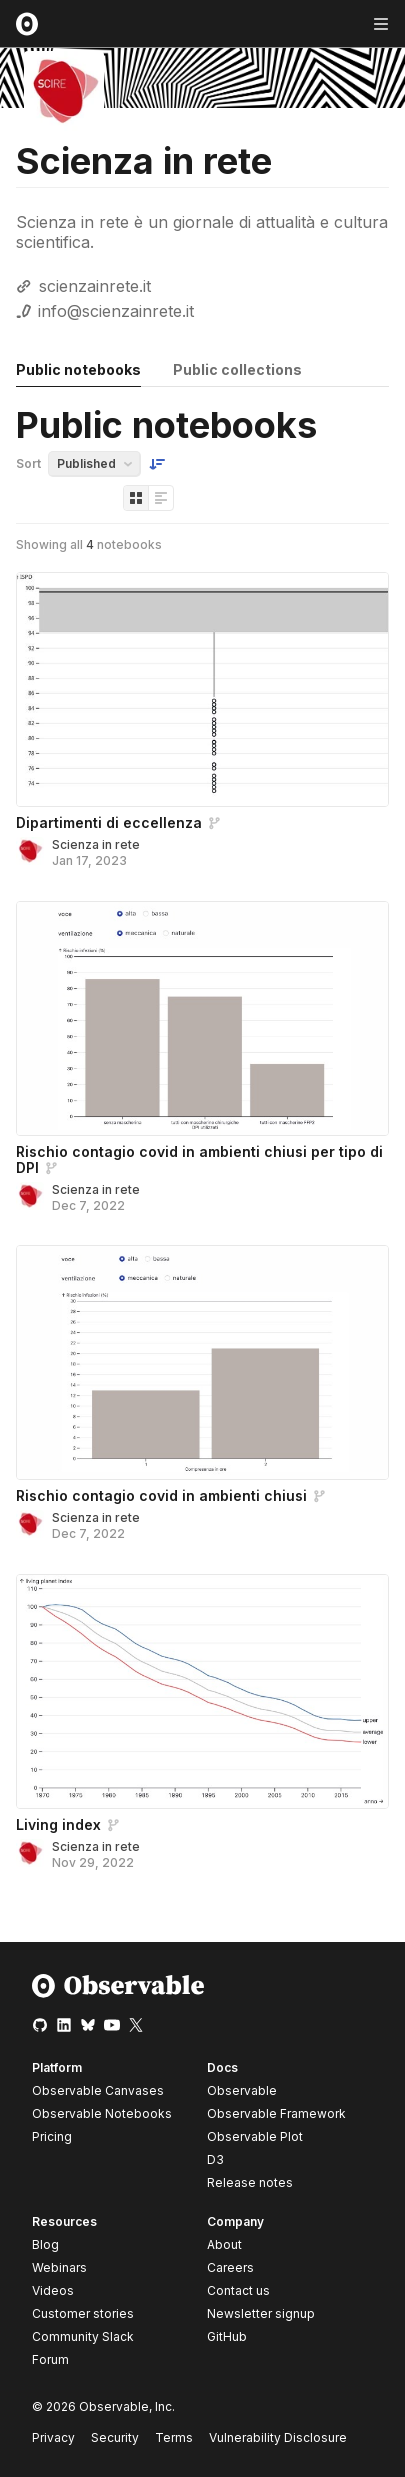  Describe the element at coordinates (202, 689) in the screenshot. I see `[Dipartimenti di eccellenza]` at that location.